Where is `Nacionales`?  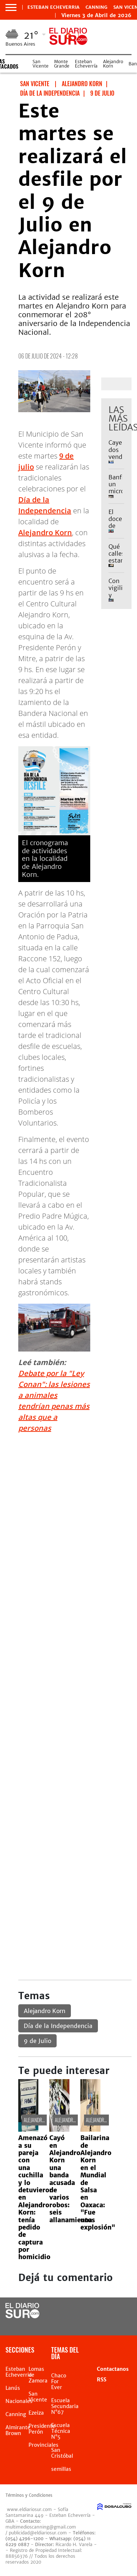
Nacionales is located at coordinates (19, 2401).